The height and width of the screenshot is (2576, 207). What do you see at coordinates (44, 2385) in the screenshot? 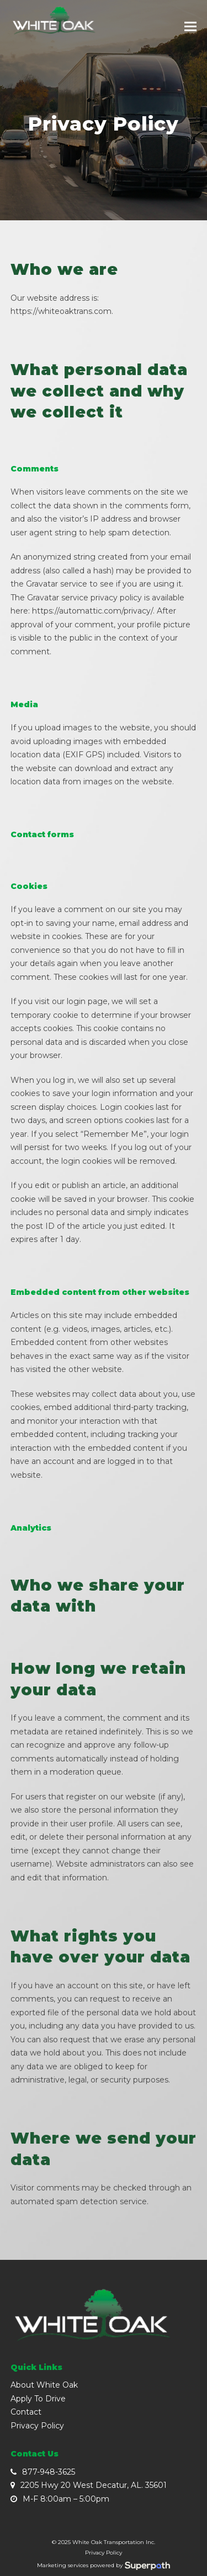
I see `About White Oak` at bounding box center [44, 2385].